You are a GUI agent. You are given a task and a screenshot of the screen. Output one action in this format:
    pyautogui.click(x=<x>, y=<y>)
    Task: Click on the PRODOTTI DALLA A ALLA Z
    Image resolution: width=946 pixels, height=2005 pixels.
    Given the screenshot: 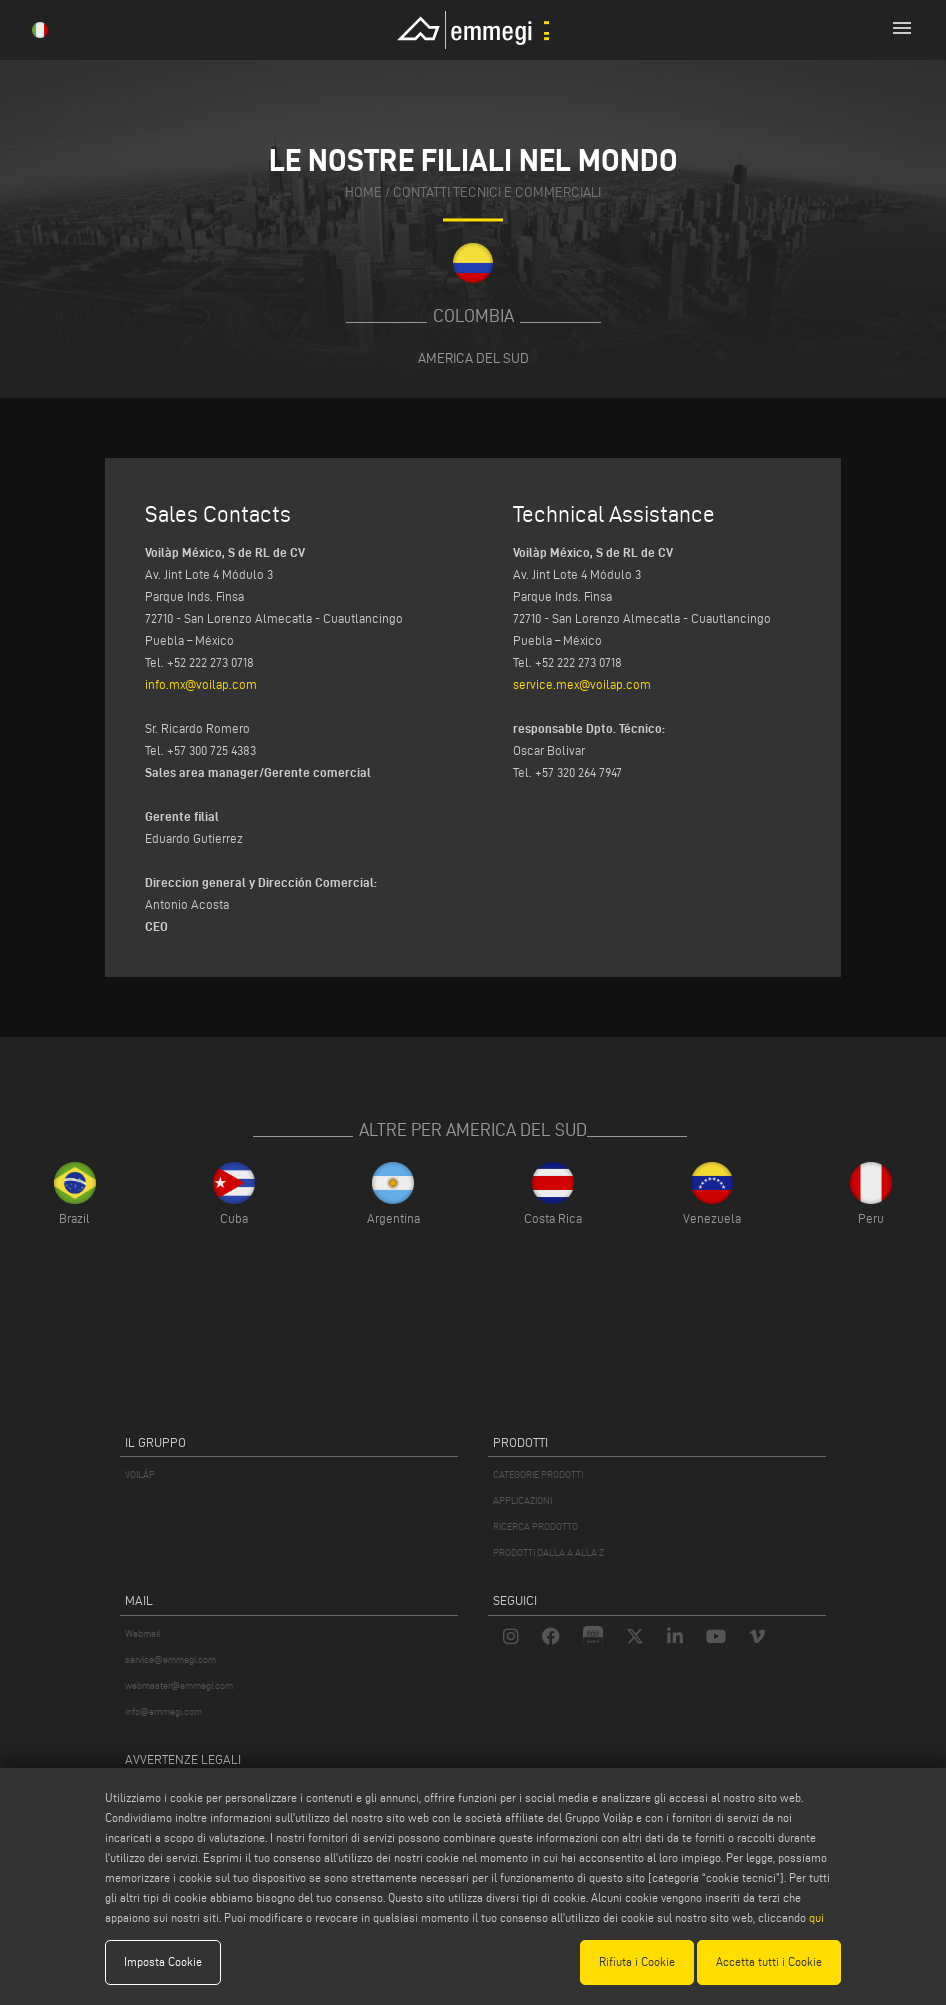 What is the action you would take?
    pyautogui.click(x=548, y=1552)
    